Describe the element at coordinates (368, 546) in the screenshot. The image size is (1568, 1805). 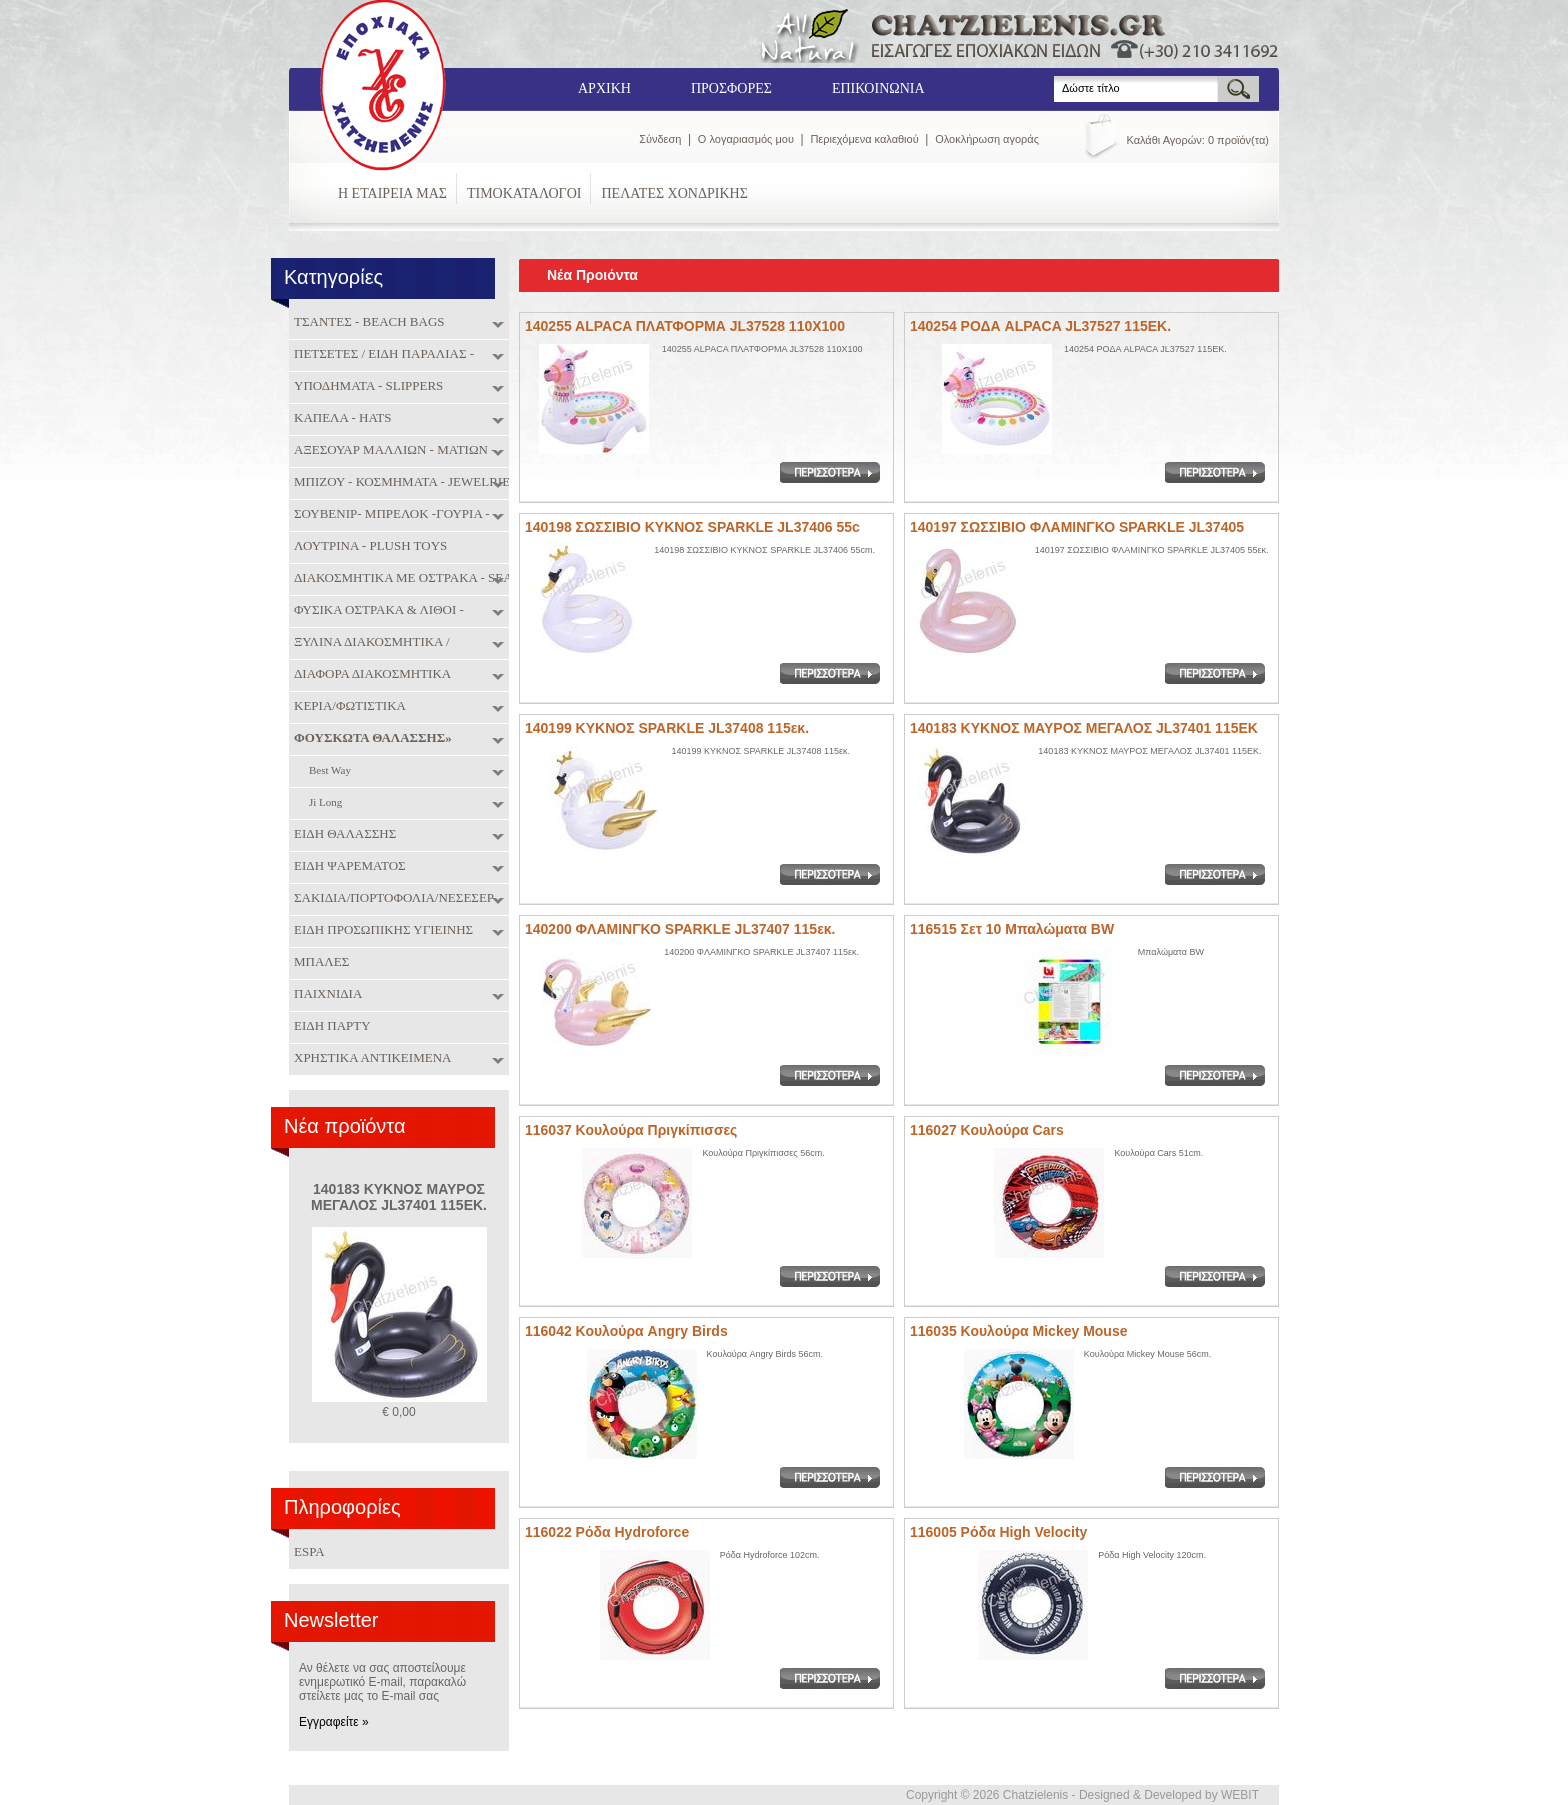
I see `ΛΟΥΤΡΙΝΑ - PLUSH TOYS` at that location.